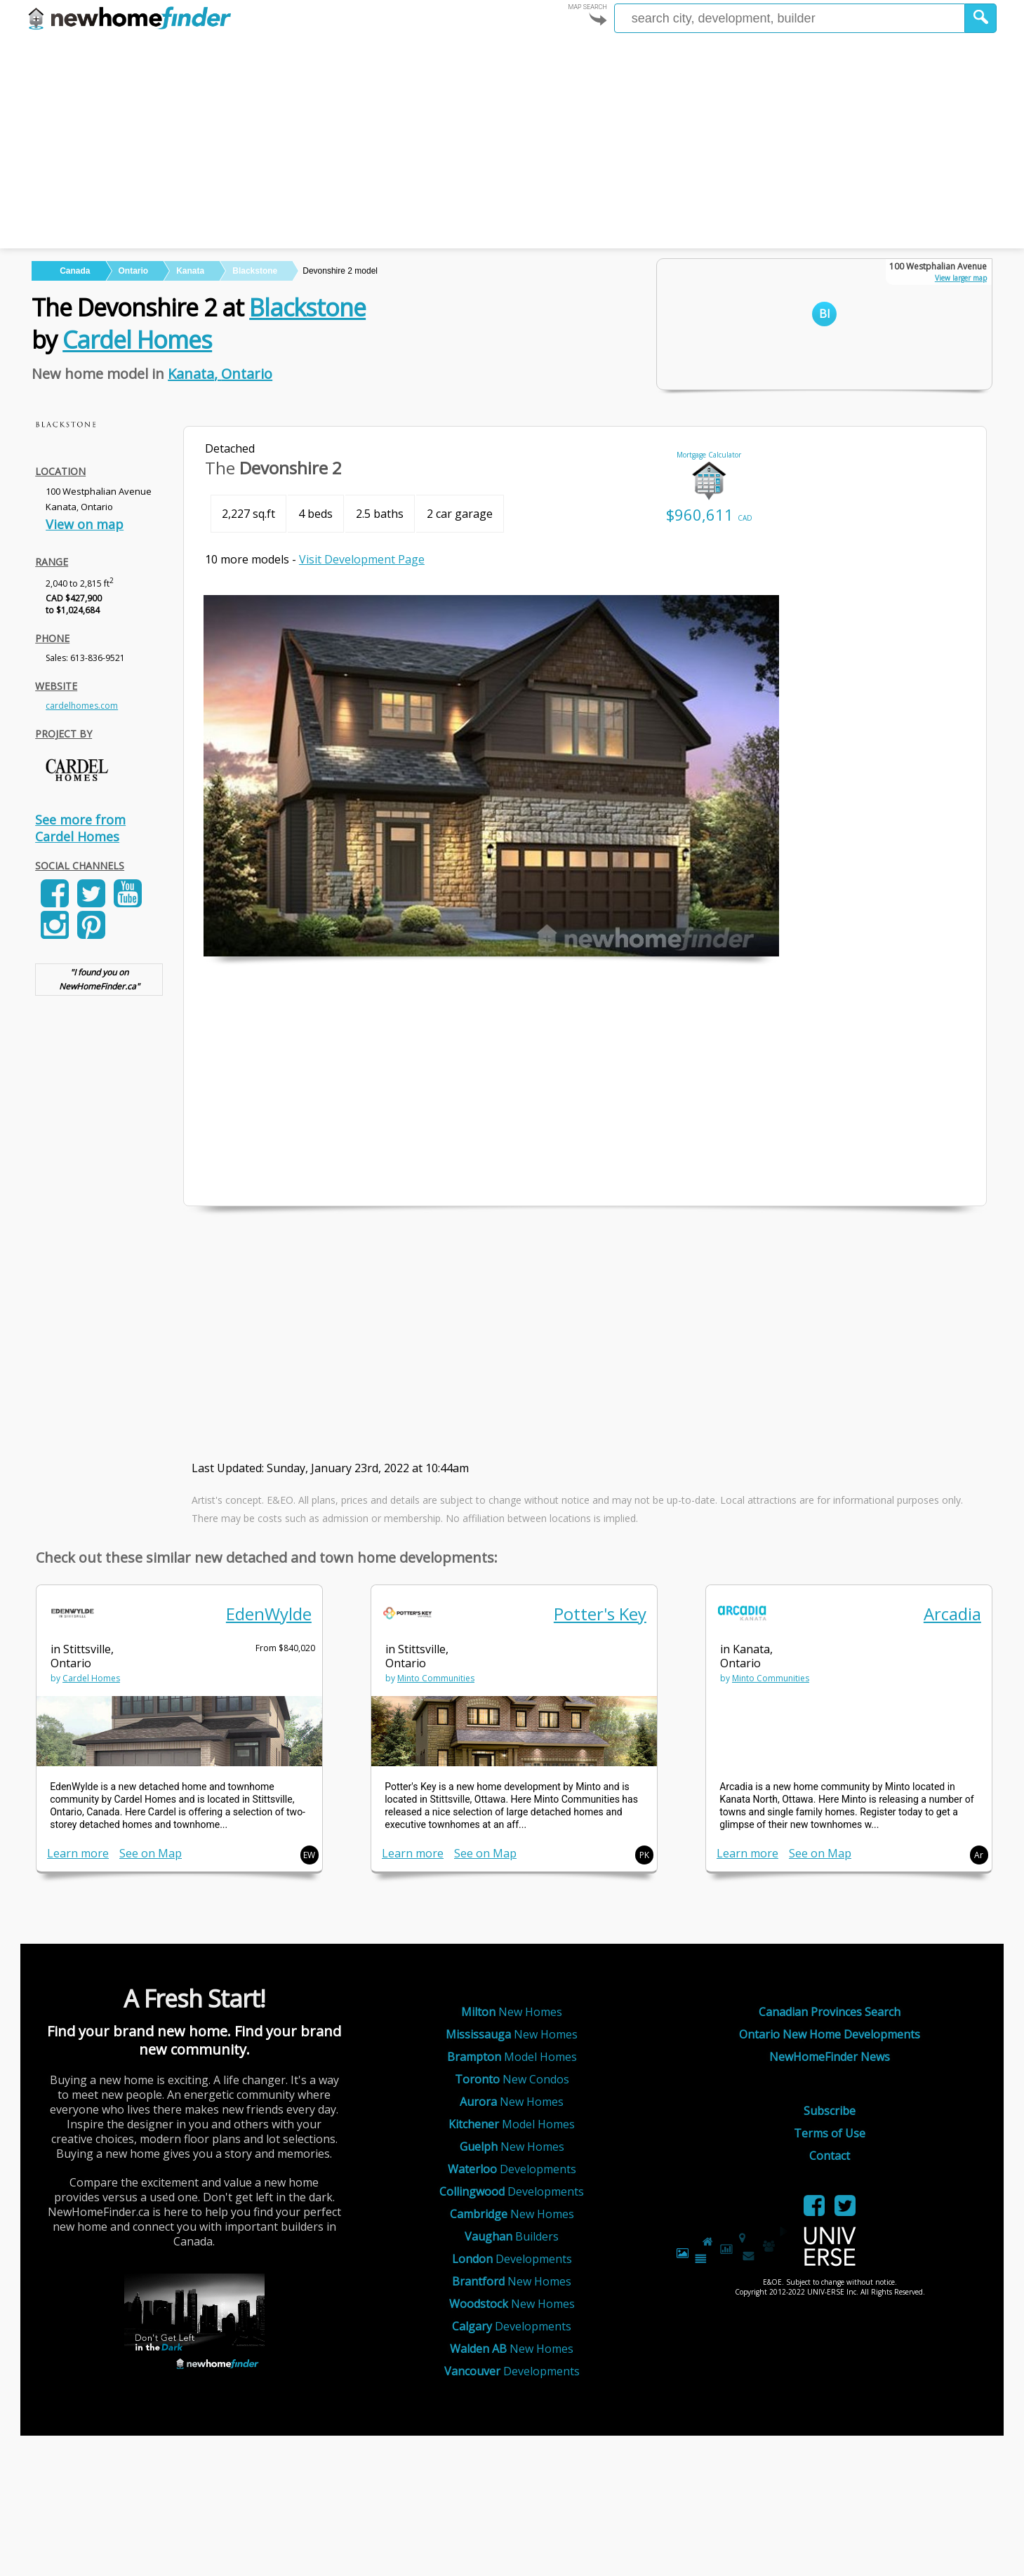  What do you see at coordinates (309, 1855) in the screenshot?
I see `EW [button]` at bounding box center [309, 1855].